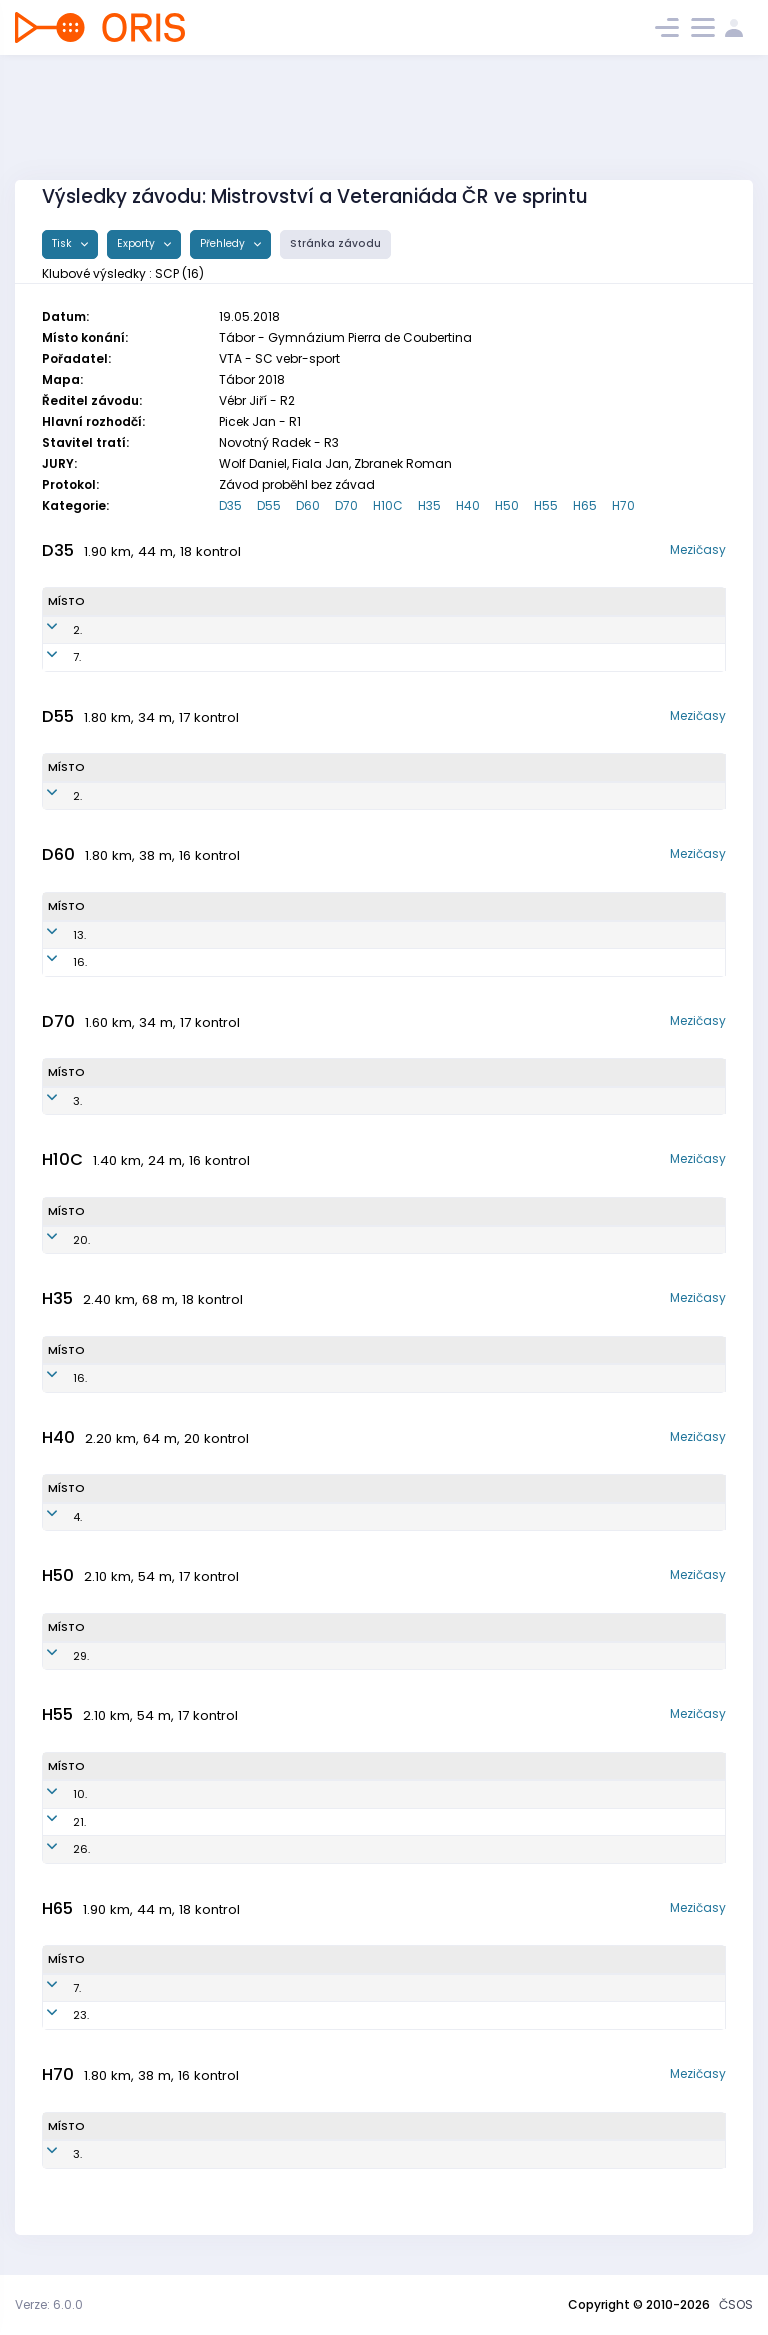 This screenshot has width=768, height=2335. What do you see at coordinates (144, 1849) in the screenshot?
I see `Kavka Jiří` at bounding box center [144, 1849].